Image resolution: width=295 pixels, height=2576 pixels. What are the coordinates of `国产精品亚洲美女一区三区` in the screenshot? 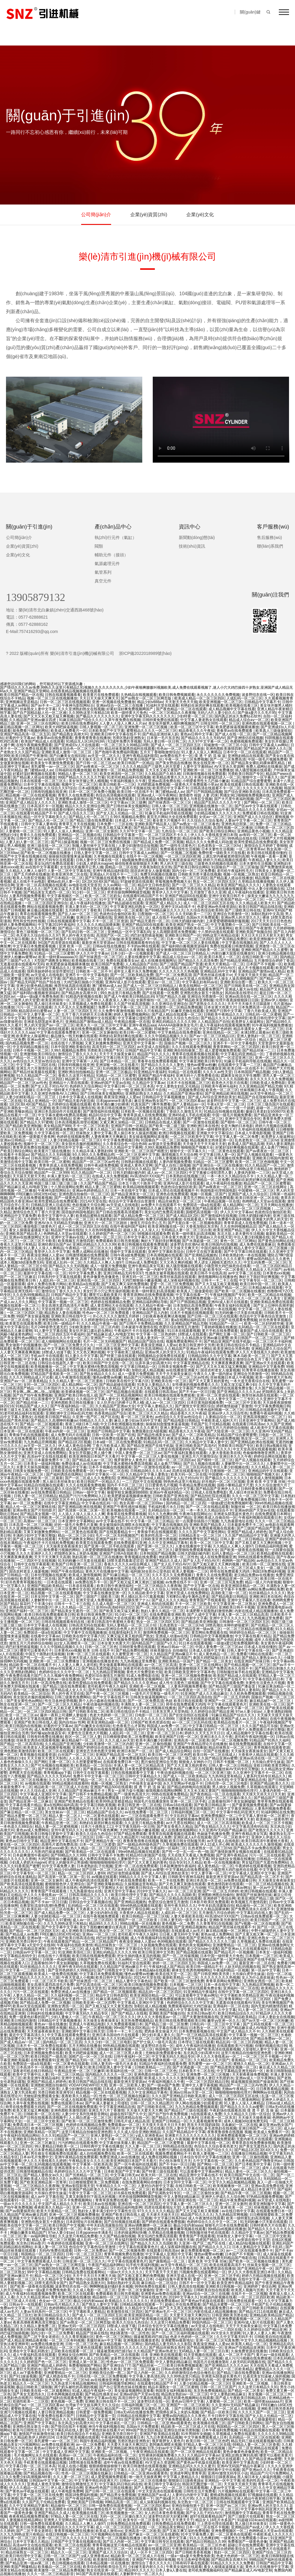 It's located at (132, 1194).